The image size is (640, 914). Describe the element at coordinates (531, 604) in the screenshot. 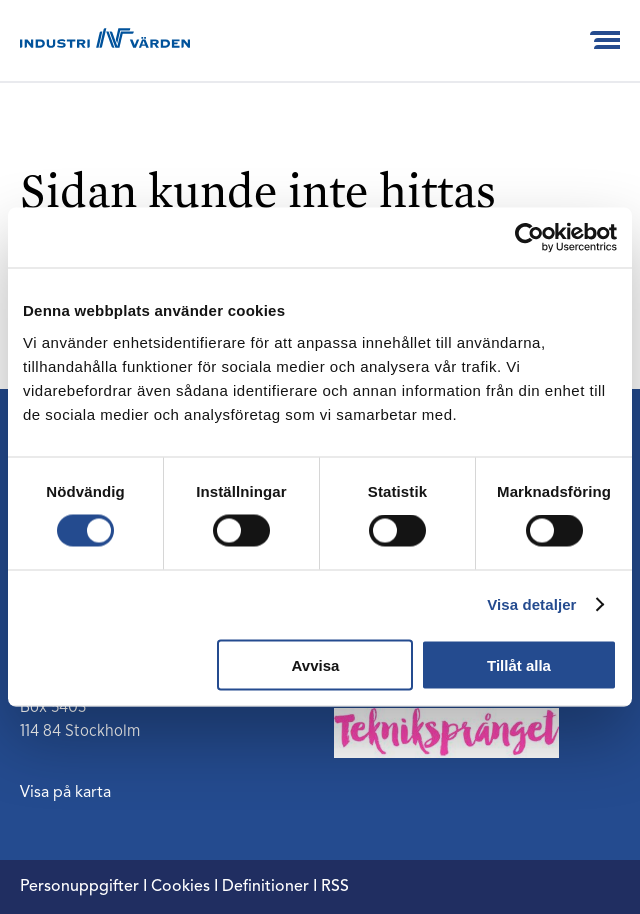

I see `Visa detaljer` at that location.